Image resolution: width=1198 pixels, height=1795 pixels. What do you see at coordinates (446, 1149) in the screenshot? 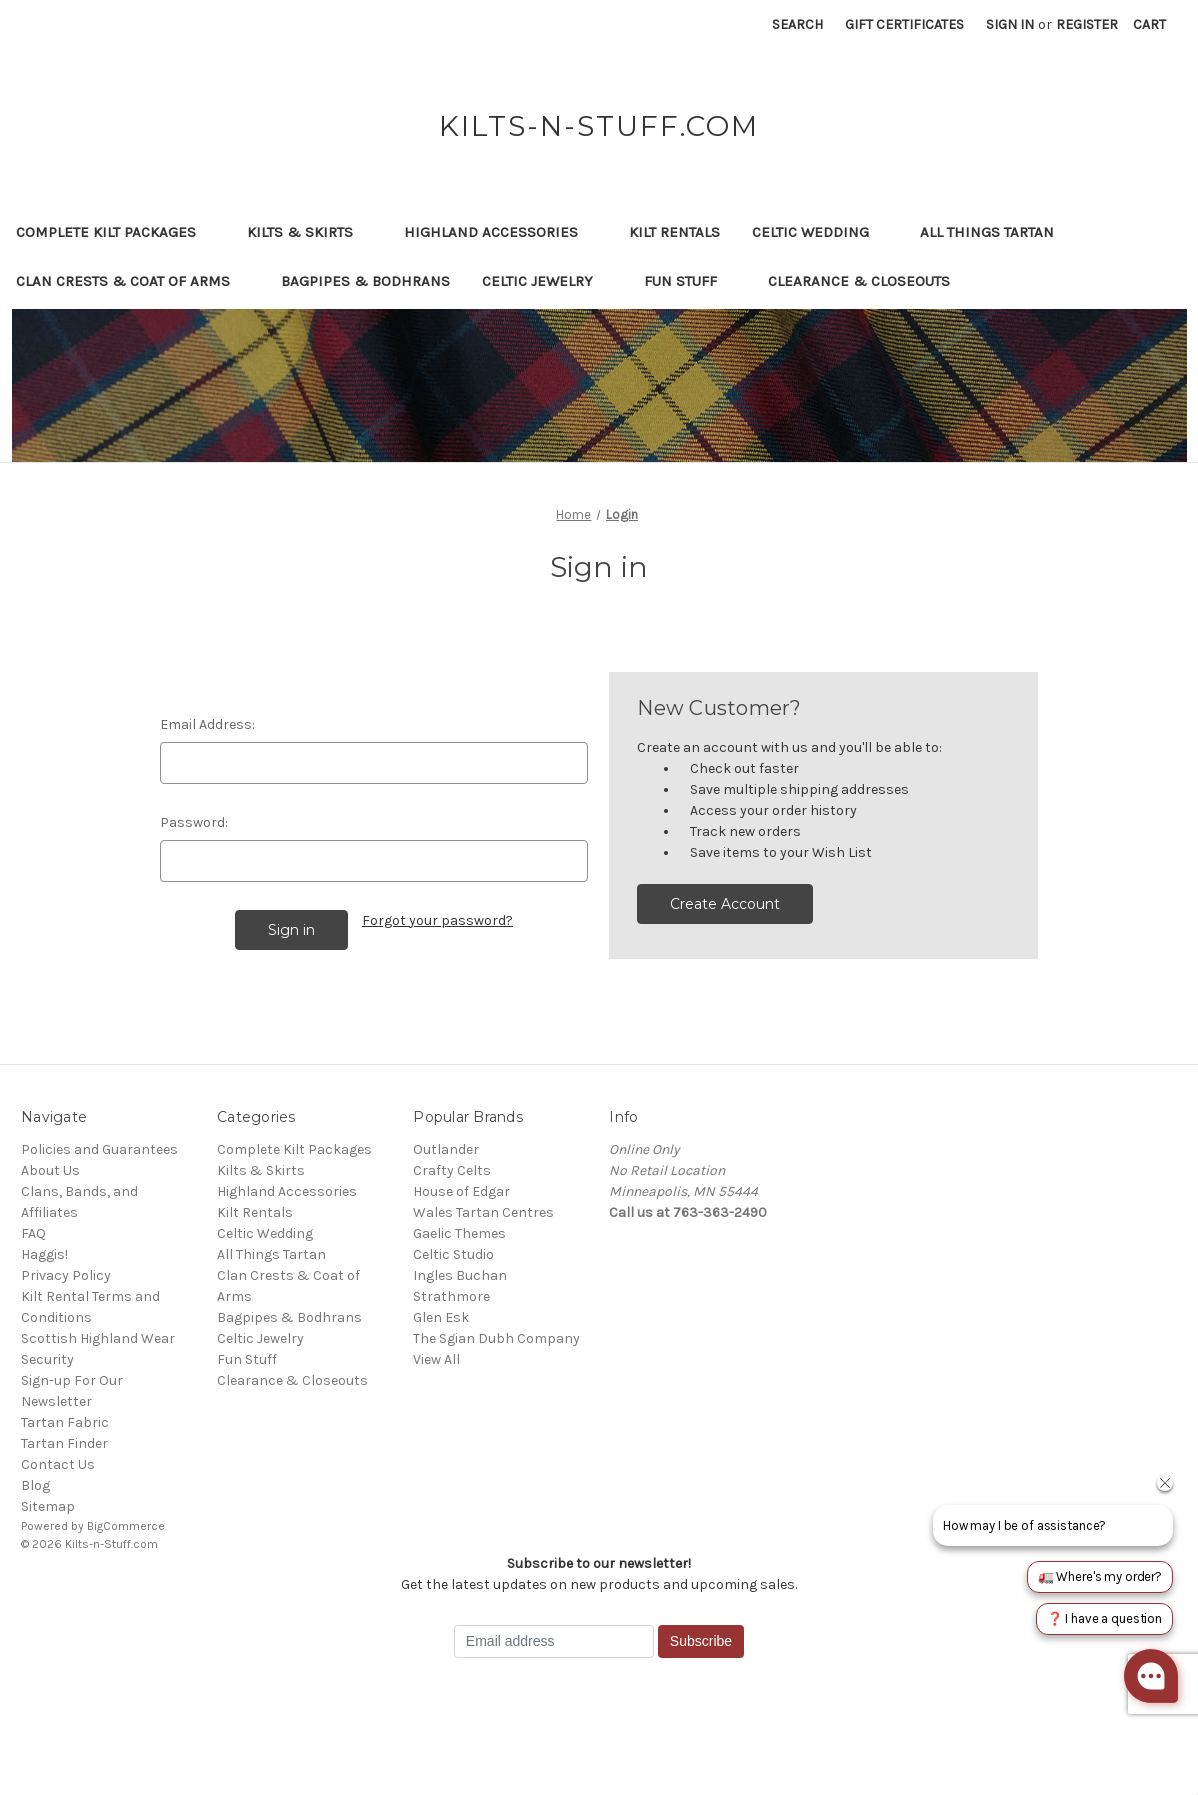
I see `Outlander` at bounding box center [446, 1149].